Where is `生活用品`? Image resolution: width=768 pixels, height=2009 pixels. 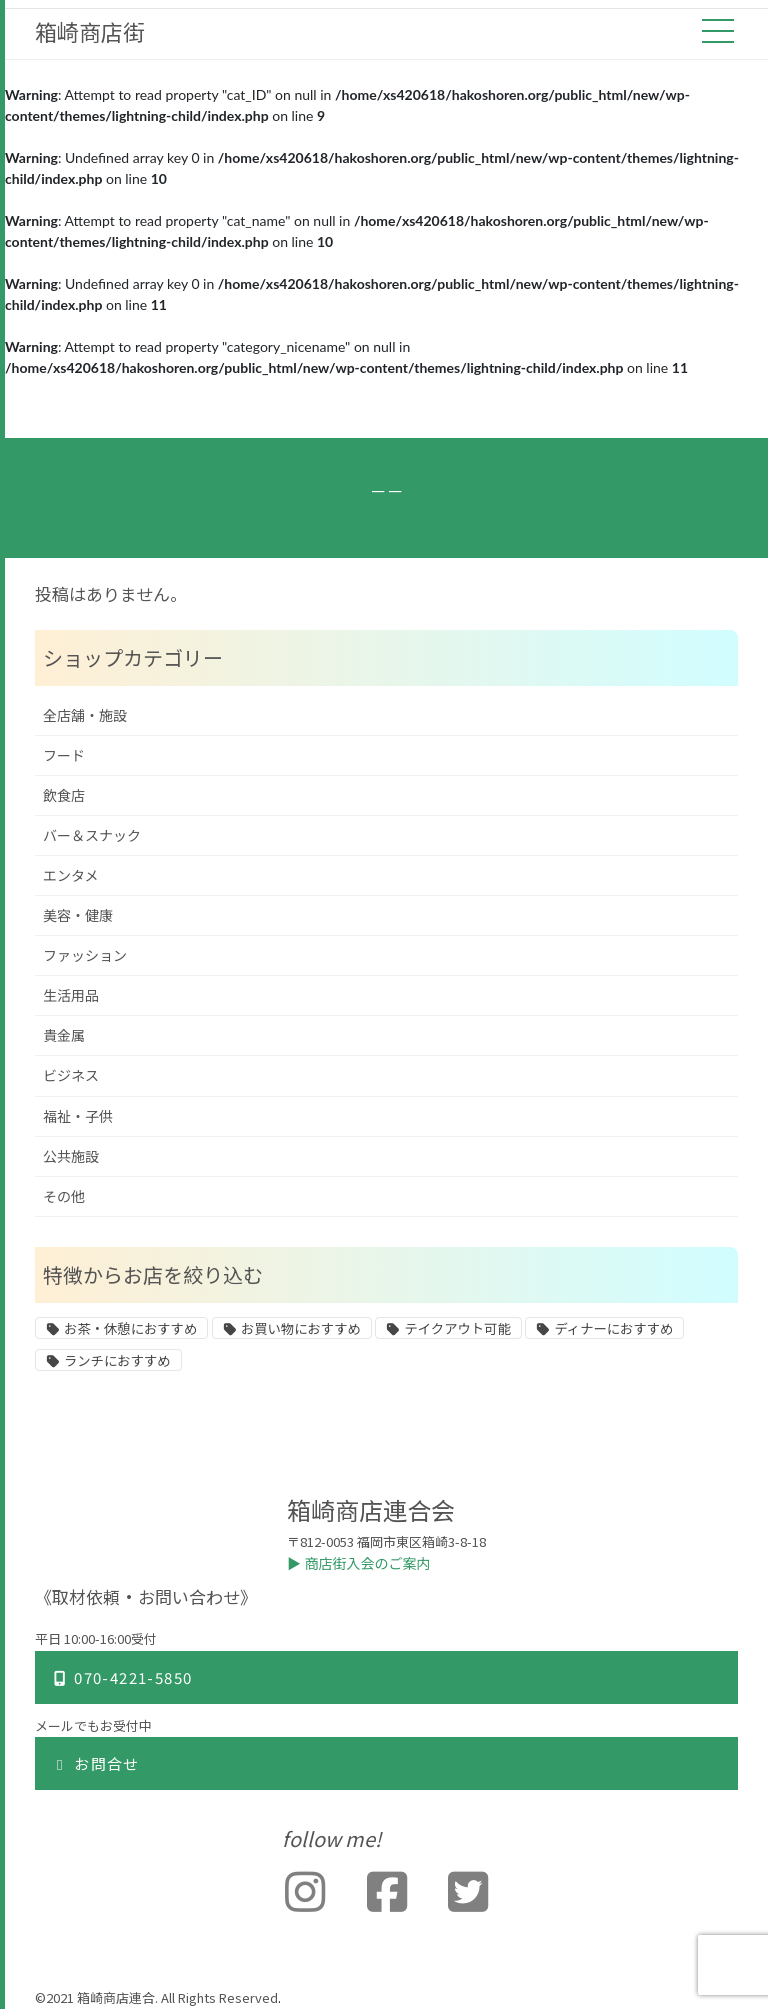
生活用品 is located at coordinates (71, 995).